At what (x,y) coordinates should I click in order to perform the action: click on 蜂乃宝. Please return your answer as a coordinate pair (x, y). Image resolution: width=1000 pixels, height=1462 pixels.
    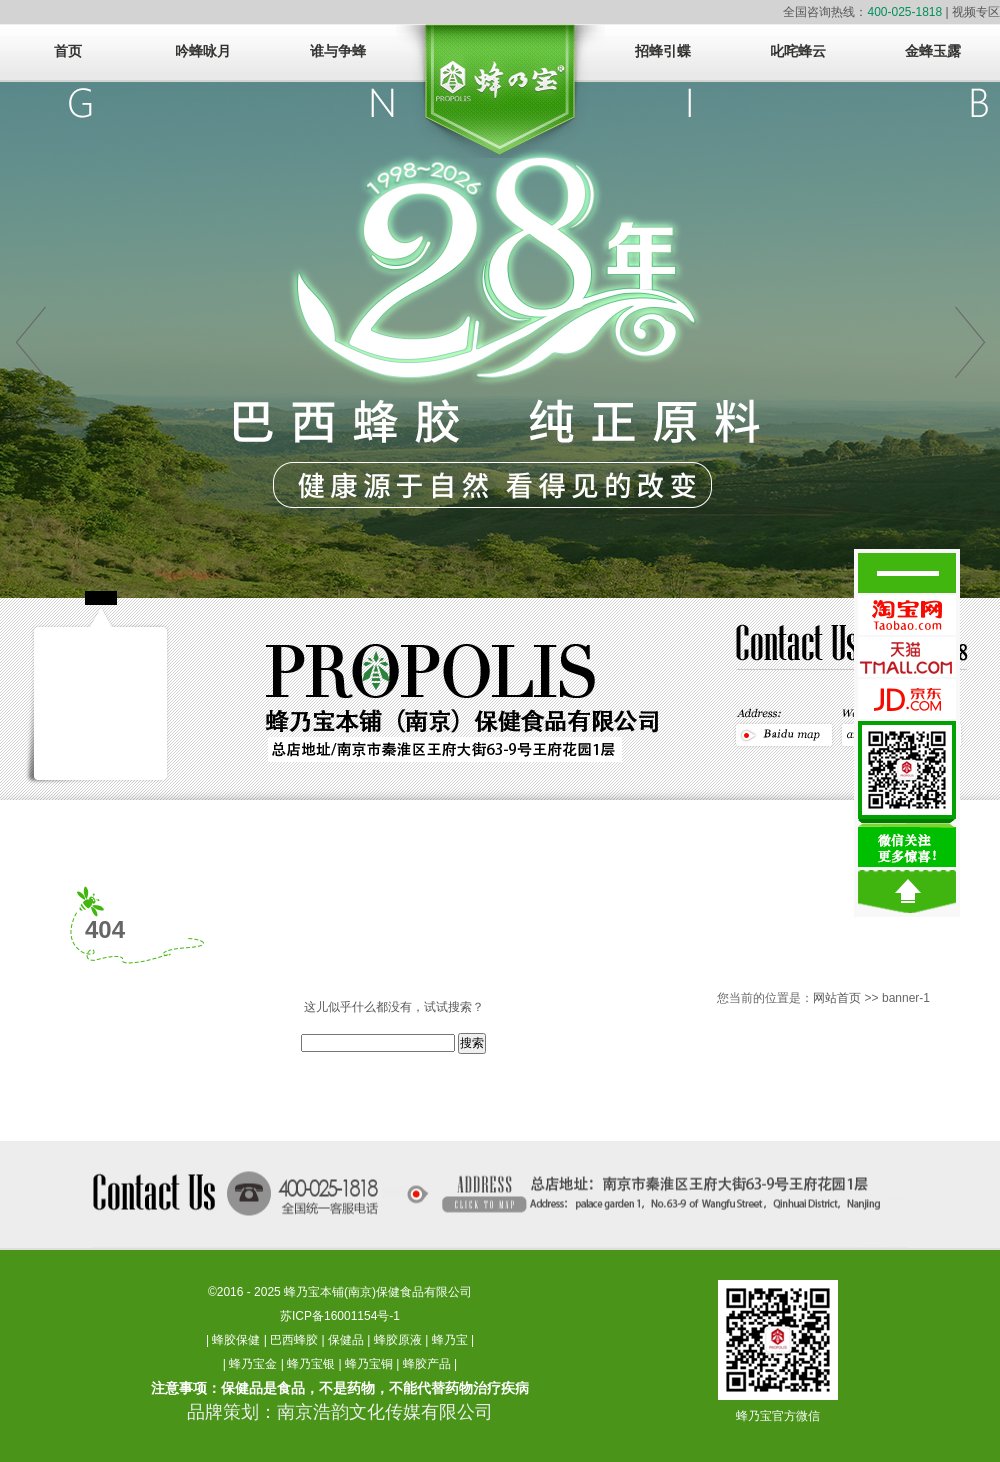
    Looking at the image, I should click on (450, 1340).